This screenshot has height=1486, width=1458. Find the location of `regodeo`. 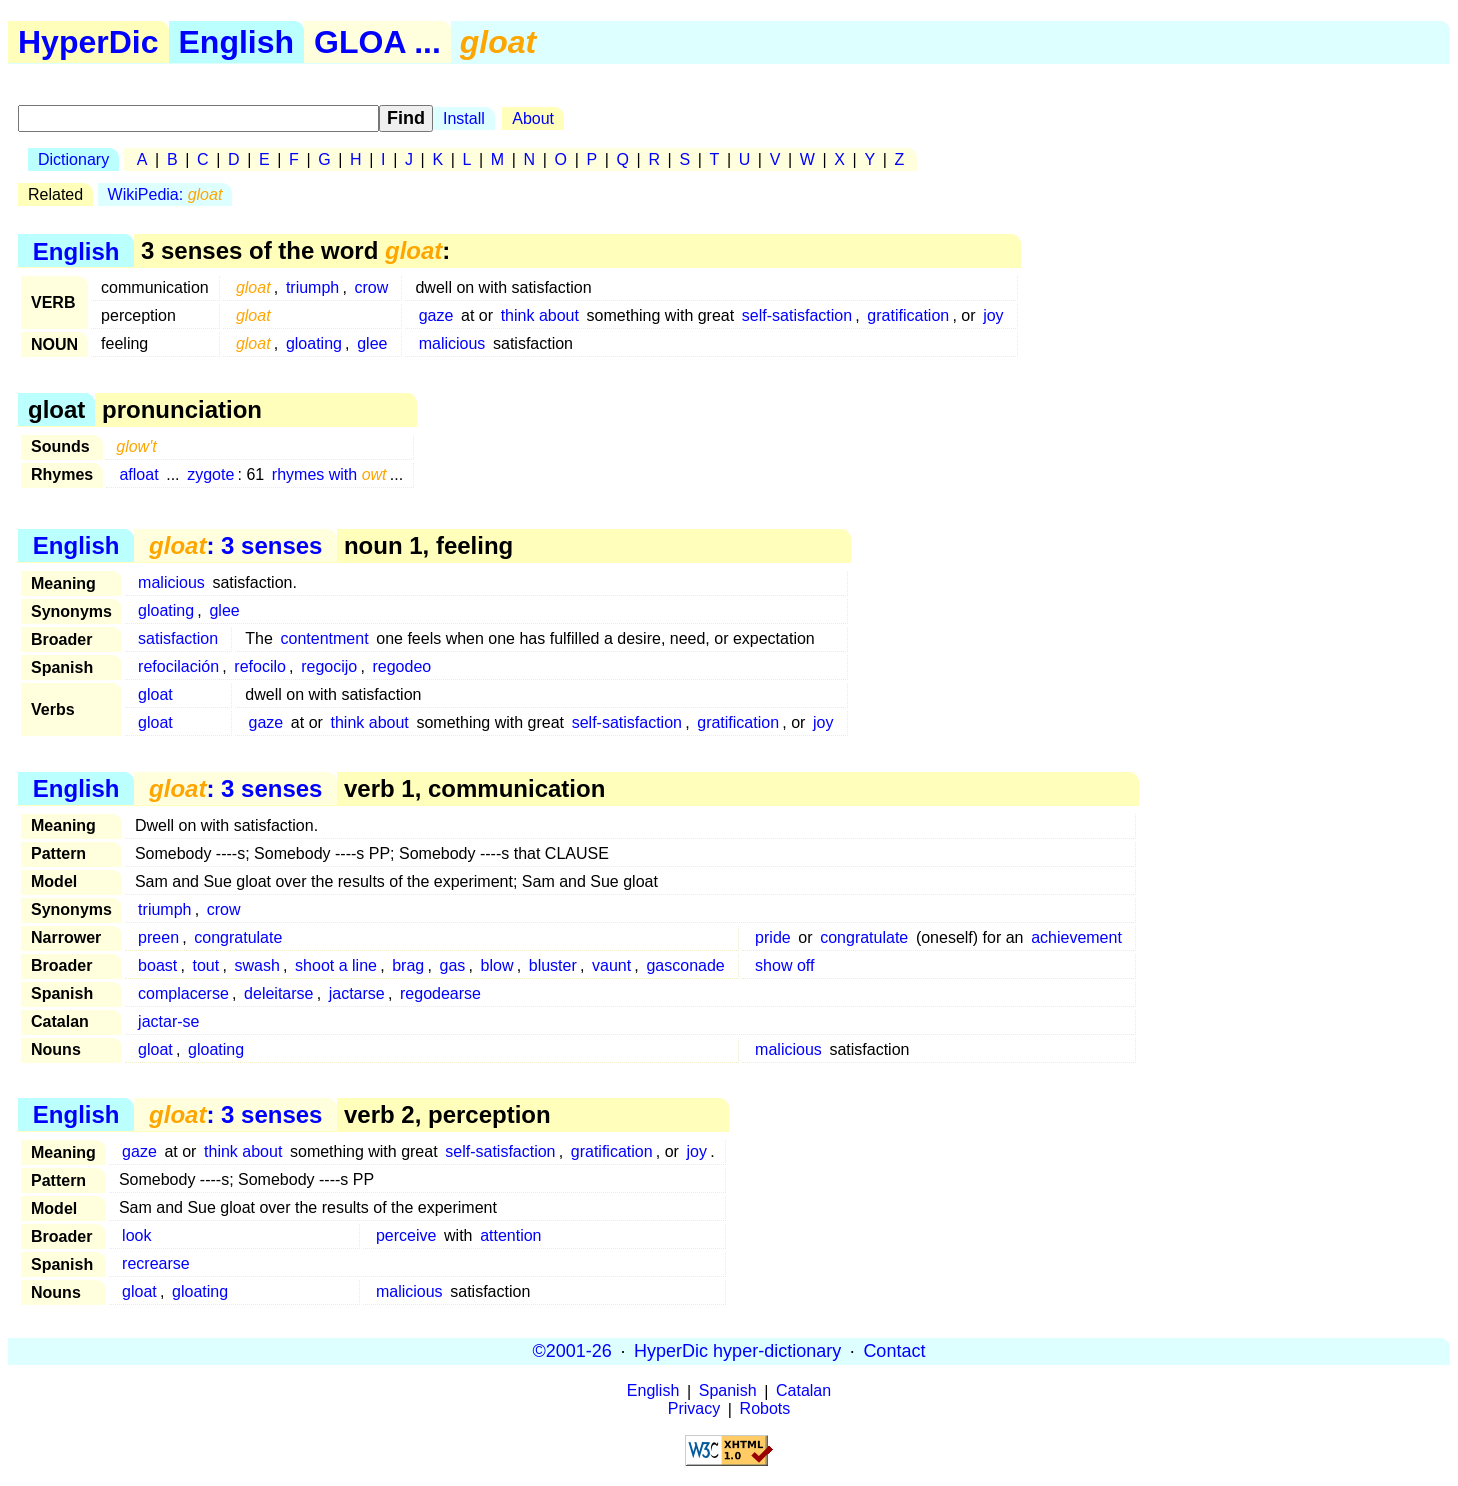

regodeo is located at coordinates (401, 666).